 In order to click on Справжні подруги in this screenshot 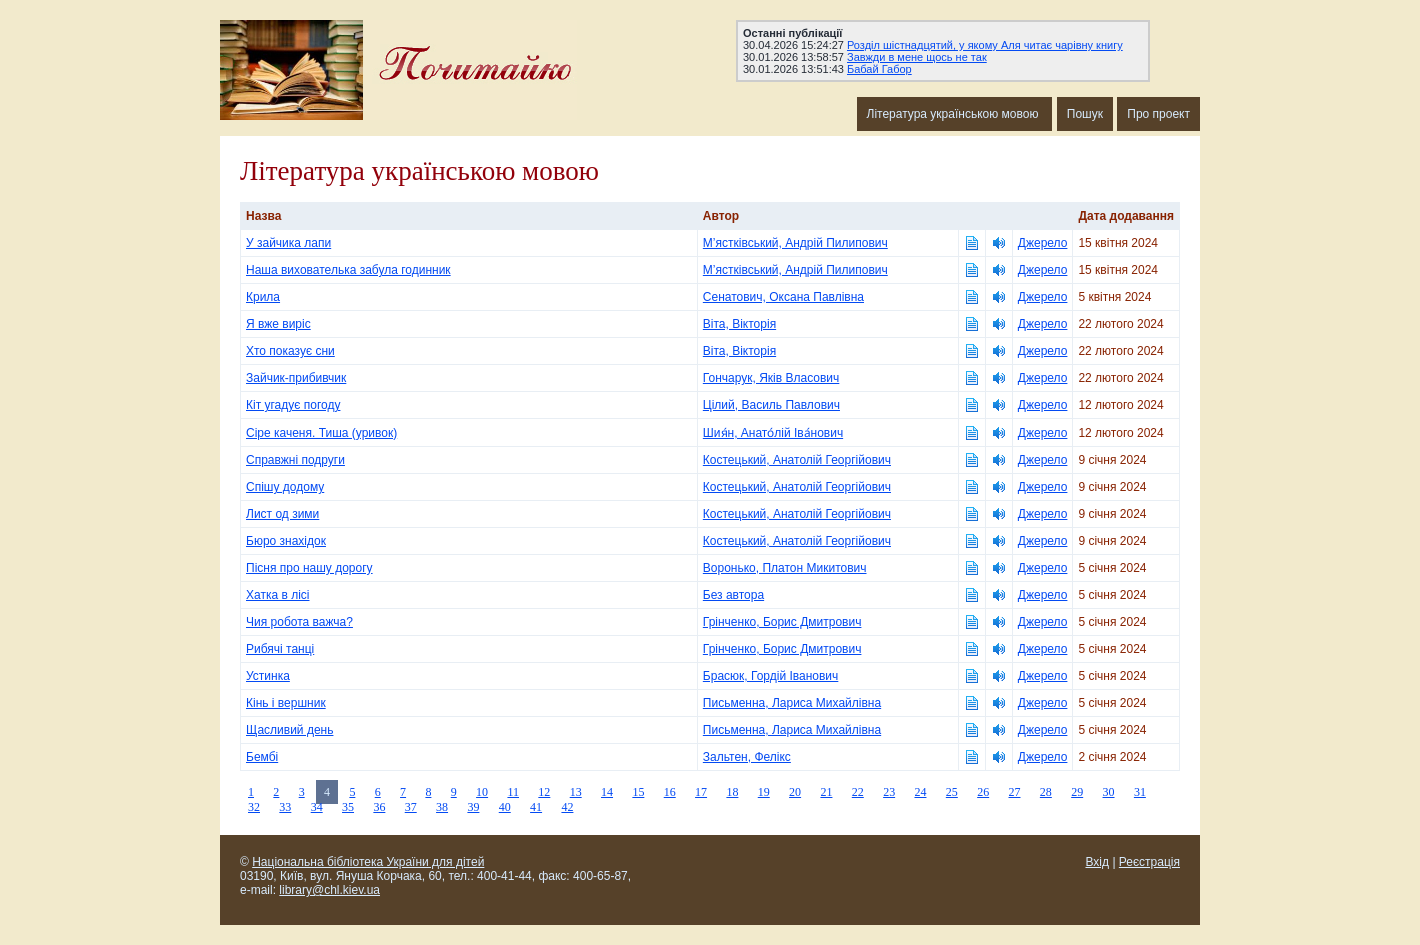, I will do `click(295, 460)`.